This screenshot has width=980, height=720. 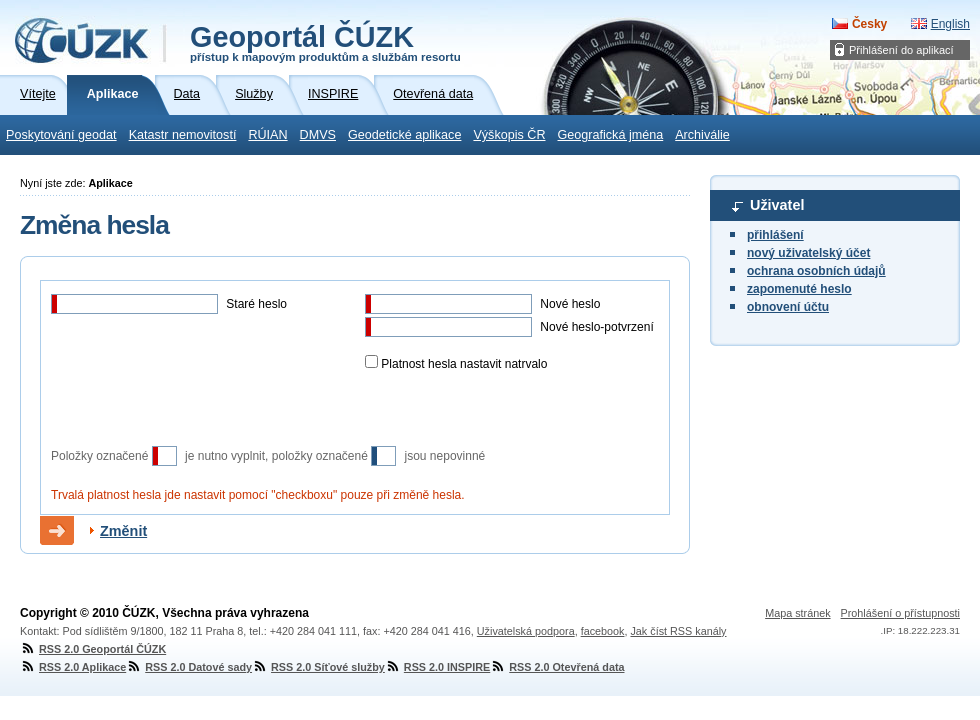 What do you see at coordinates (777, 205) in the screenshot?
I see `Uživatel` at bounding box center [777, 205].